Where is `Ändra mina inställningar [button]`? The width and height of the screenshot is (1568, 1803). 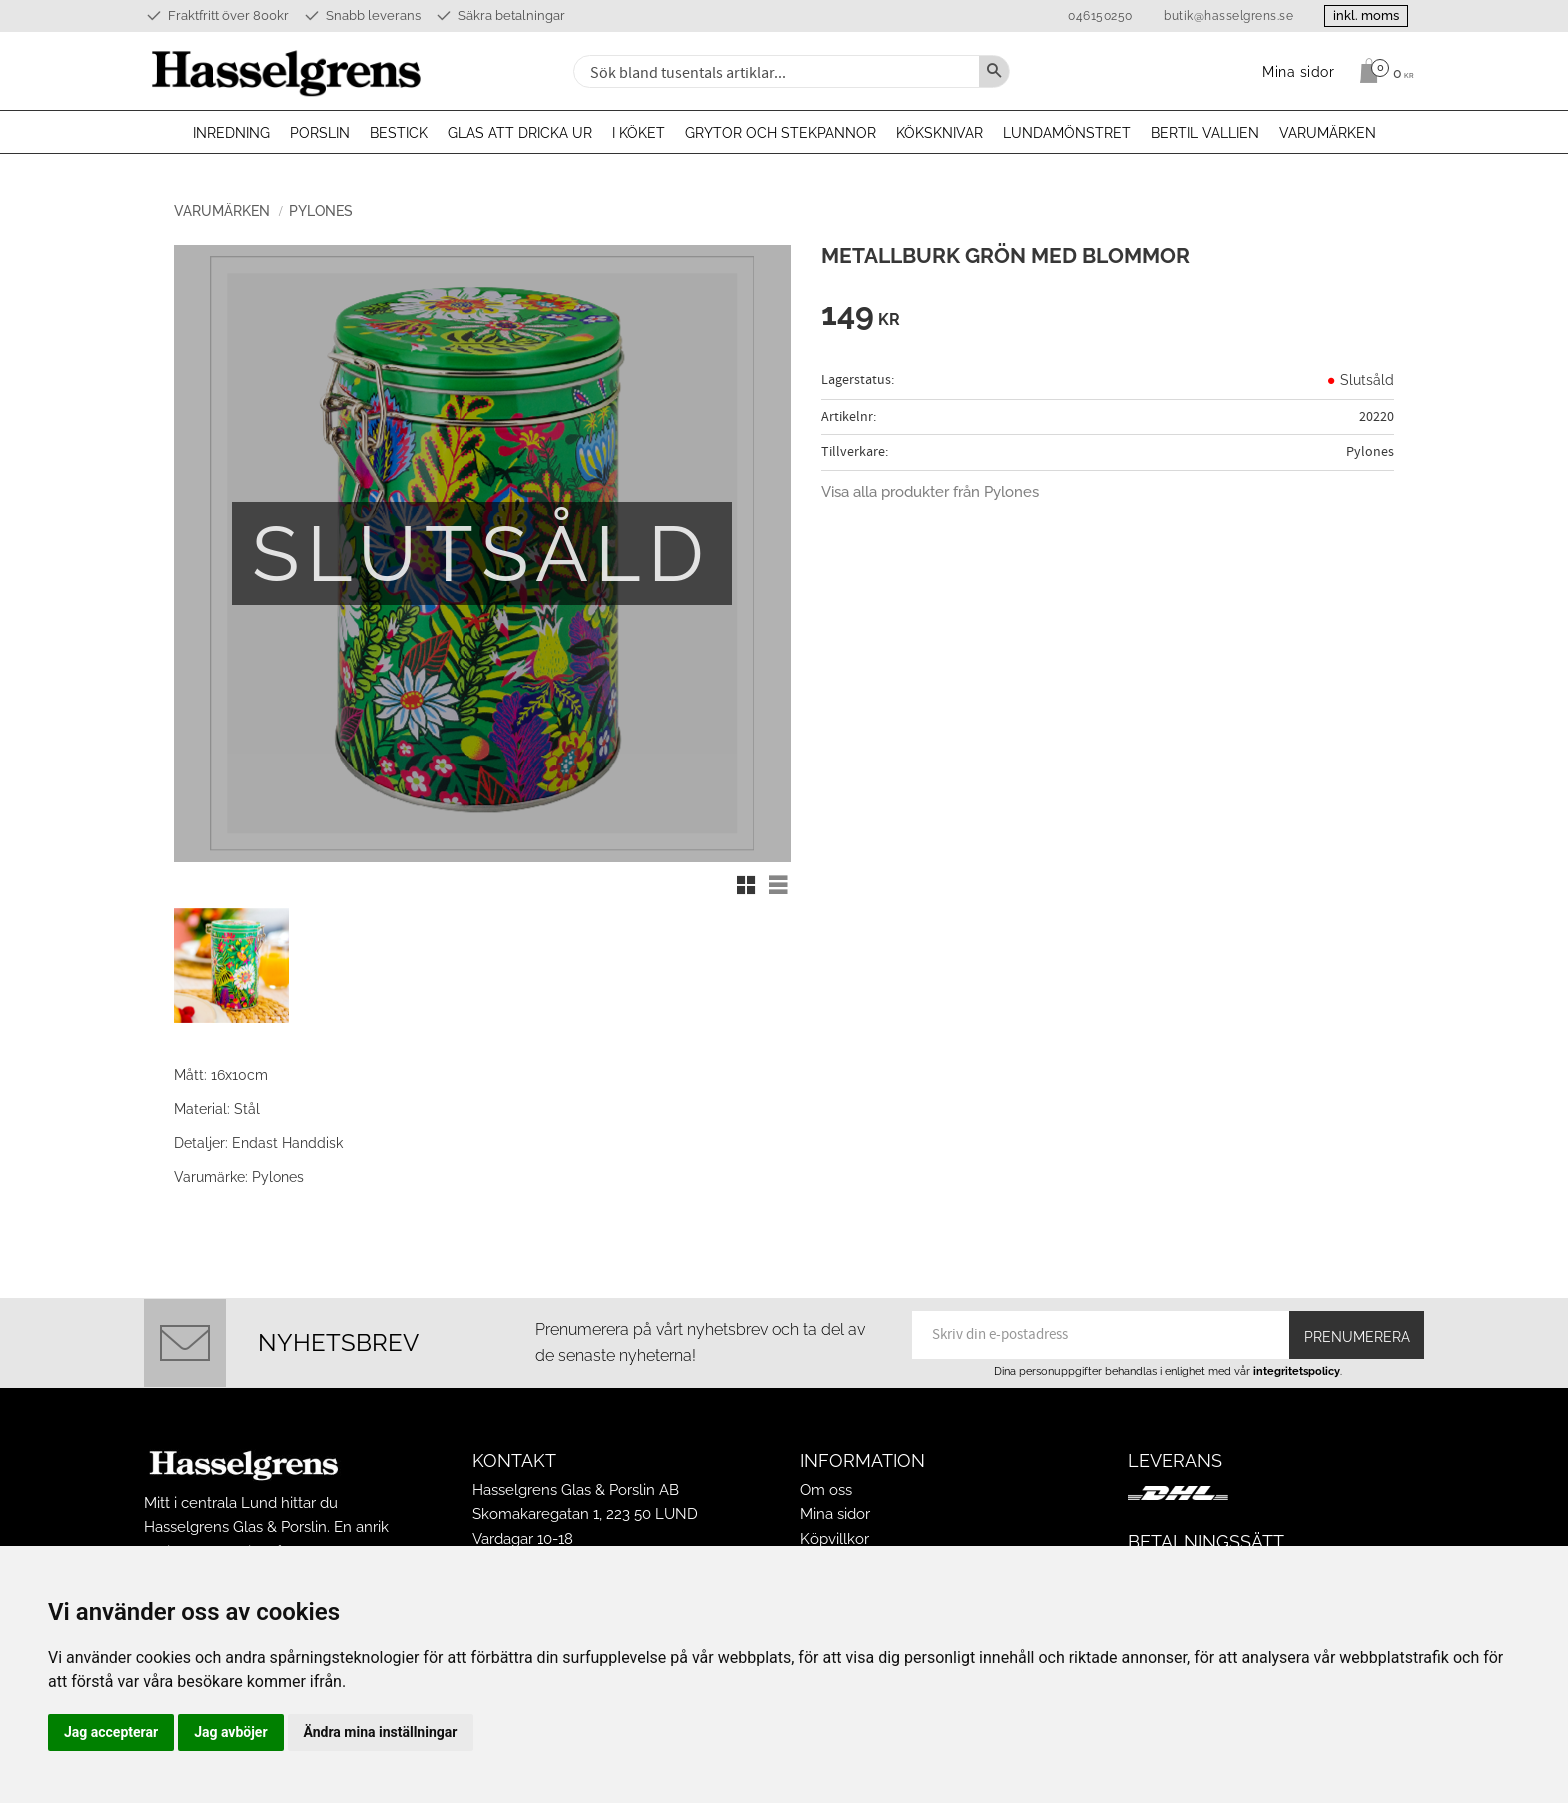 Ändra mina inställningar [button] is located at coordinates (381, 1732).